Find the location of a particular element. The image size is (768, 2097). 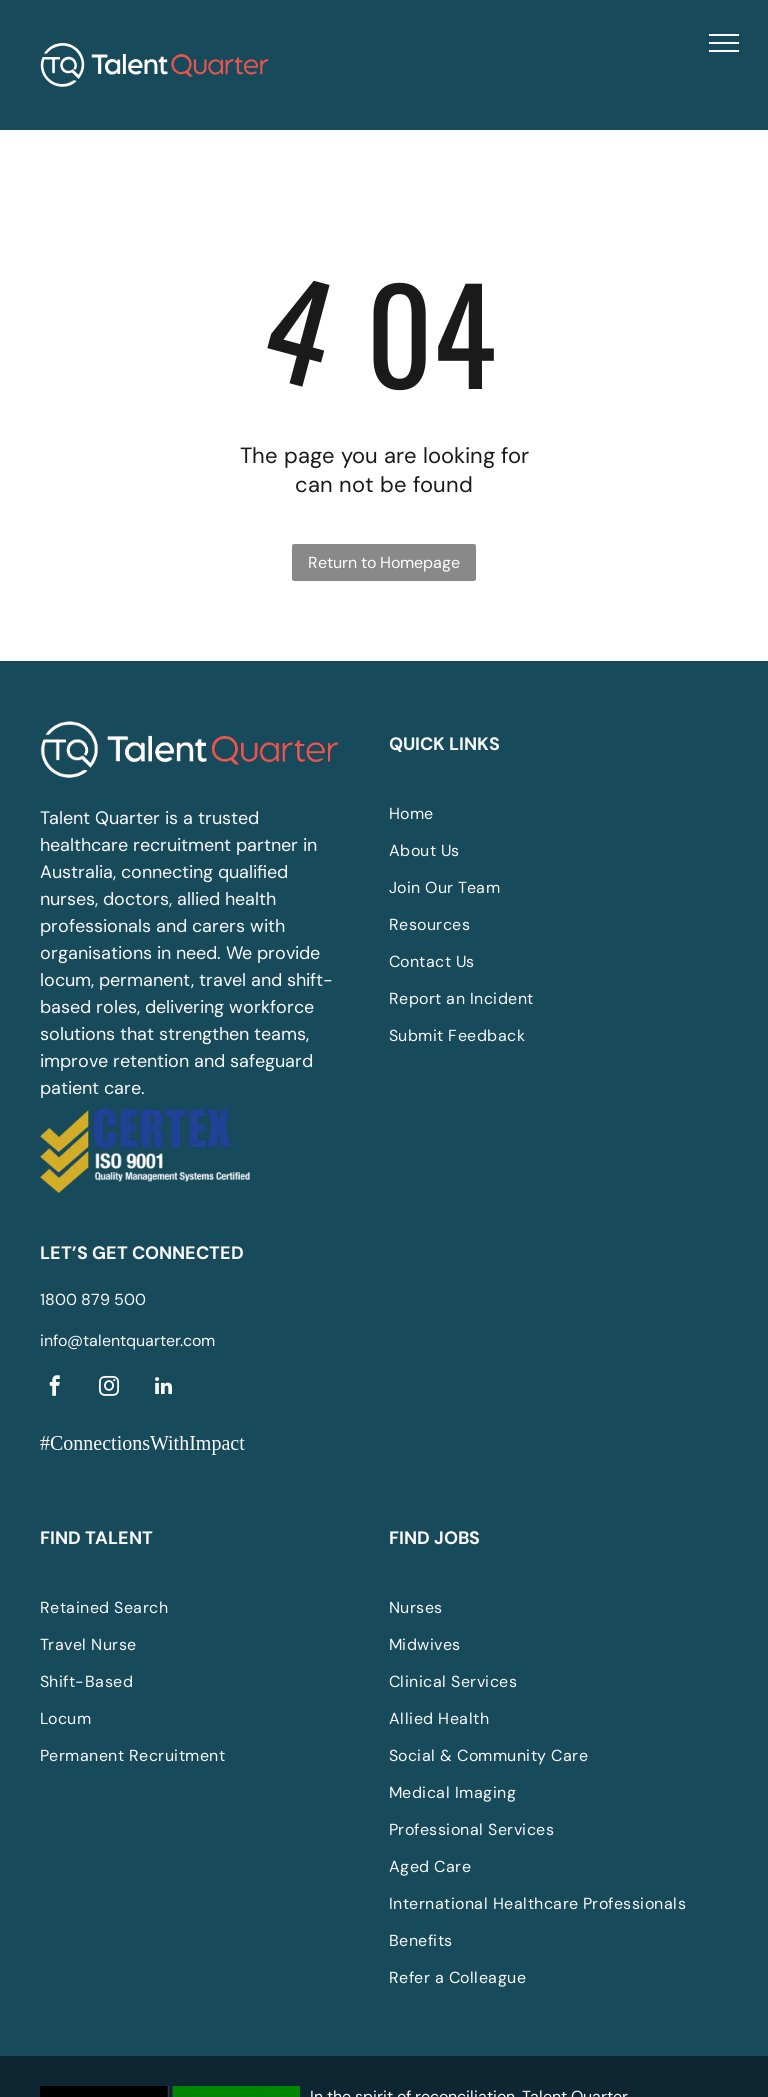

[instagram] is located at coordinates (109, 1388).